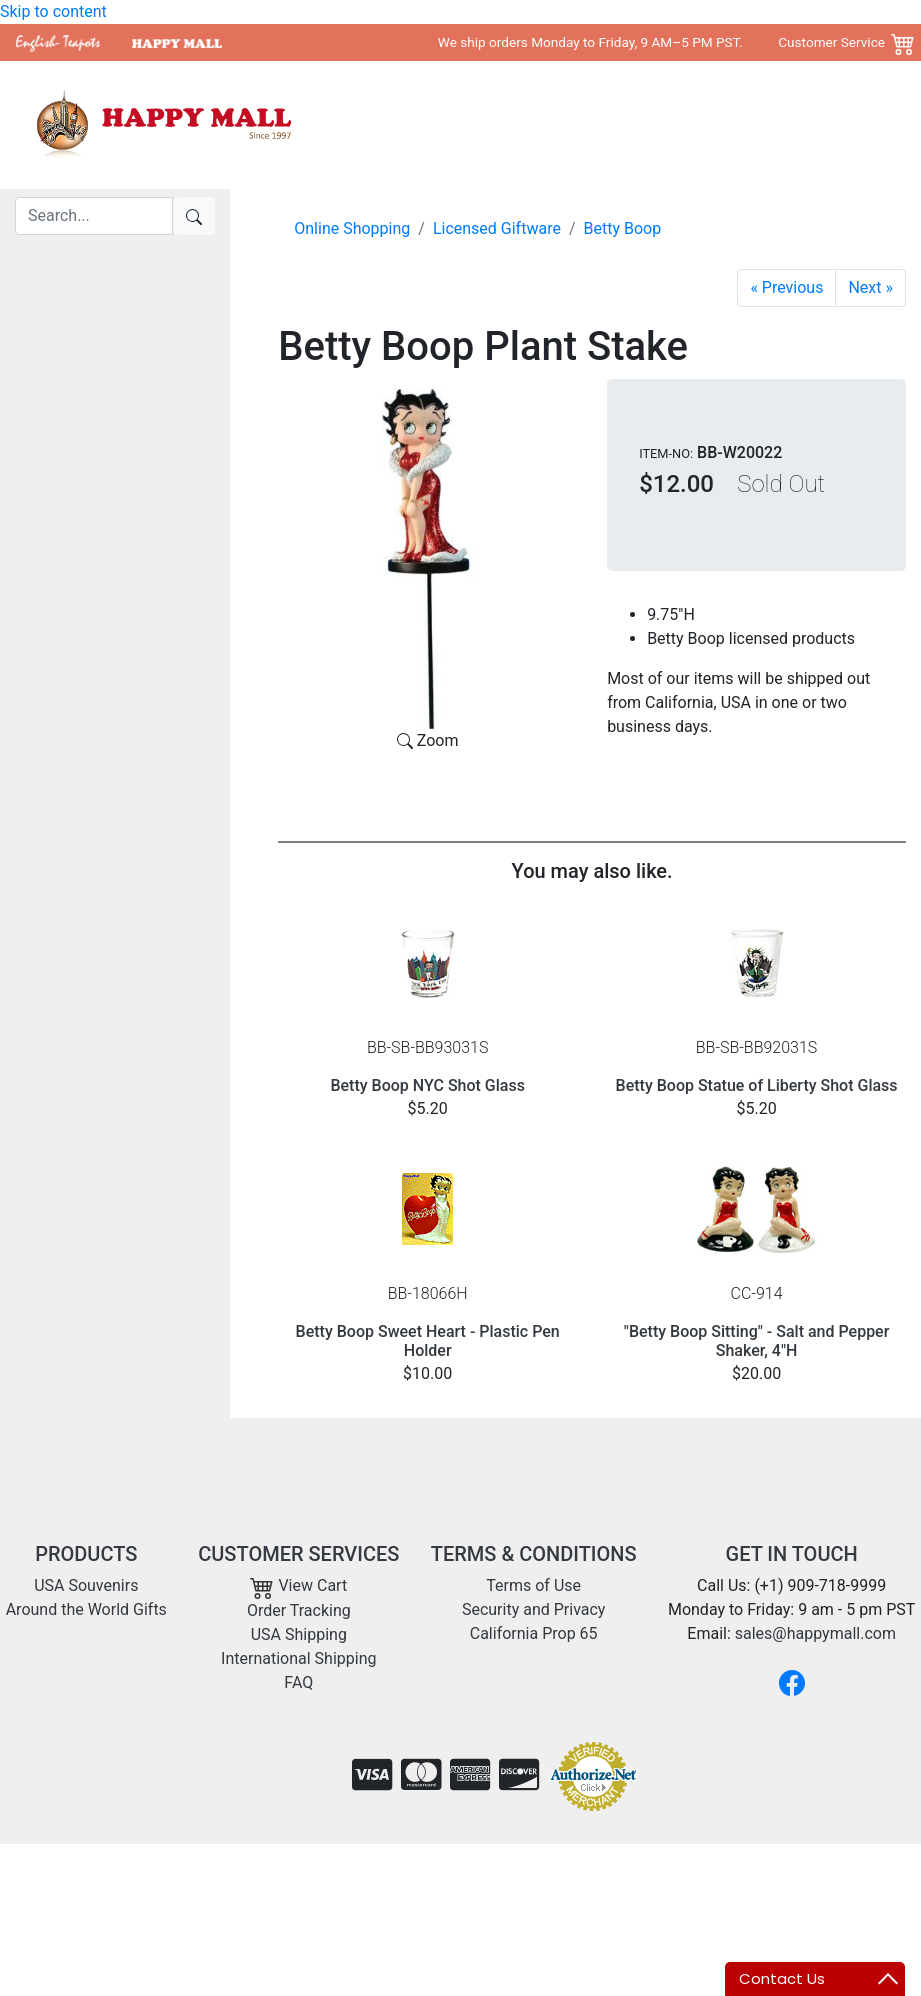 The image size is (921, 1996). I want to click on [Garden Betty Plant Stake], so click(870, 288).